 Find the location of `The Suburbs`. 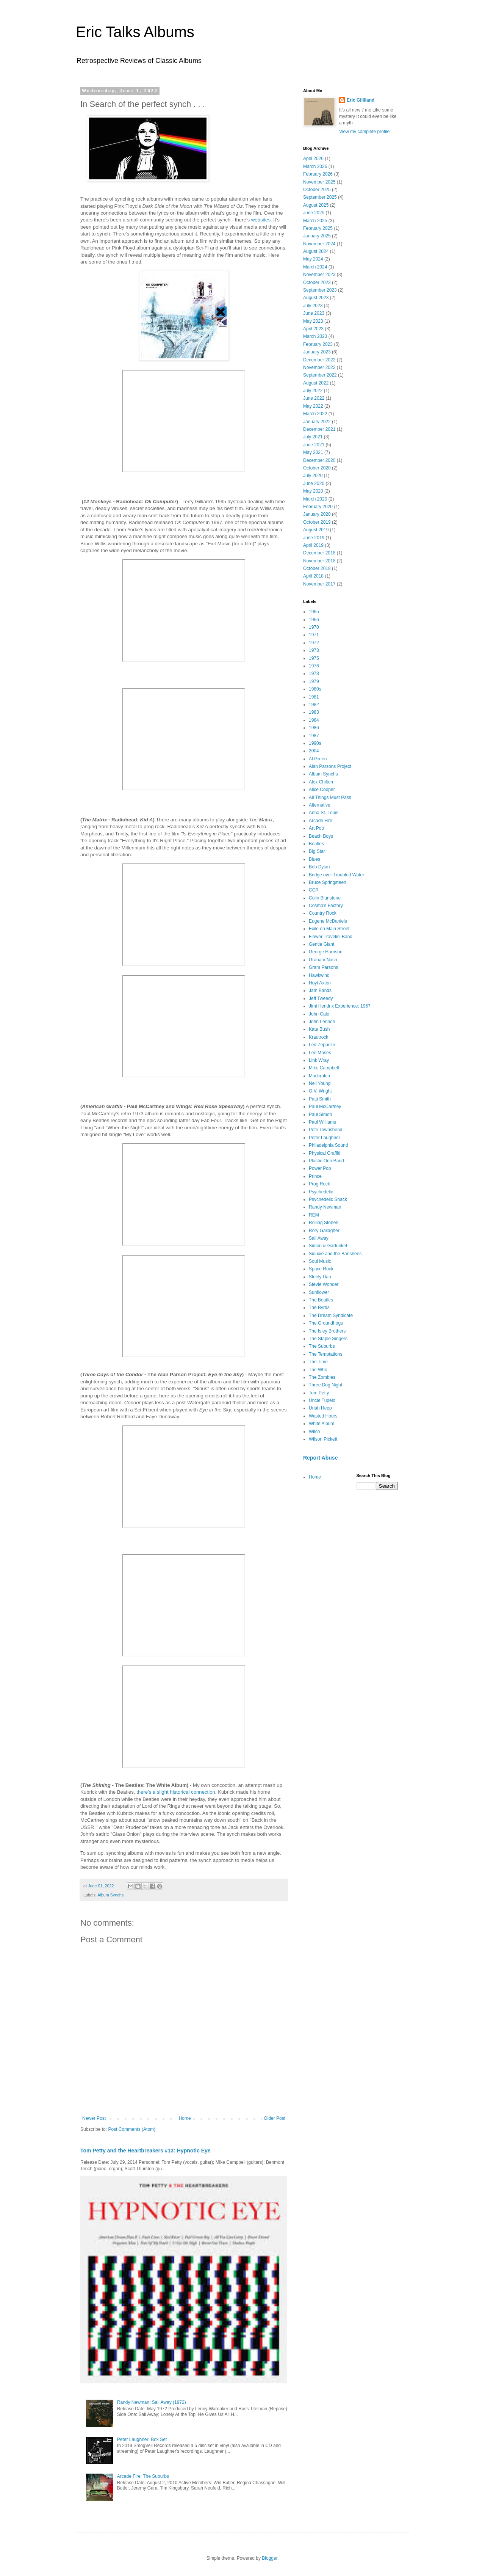

The Suburbs is located at coordinates (322, 1346).